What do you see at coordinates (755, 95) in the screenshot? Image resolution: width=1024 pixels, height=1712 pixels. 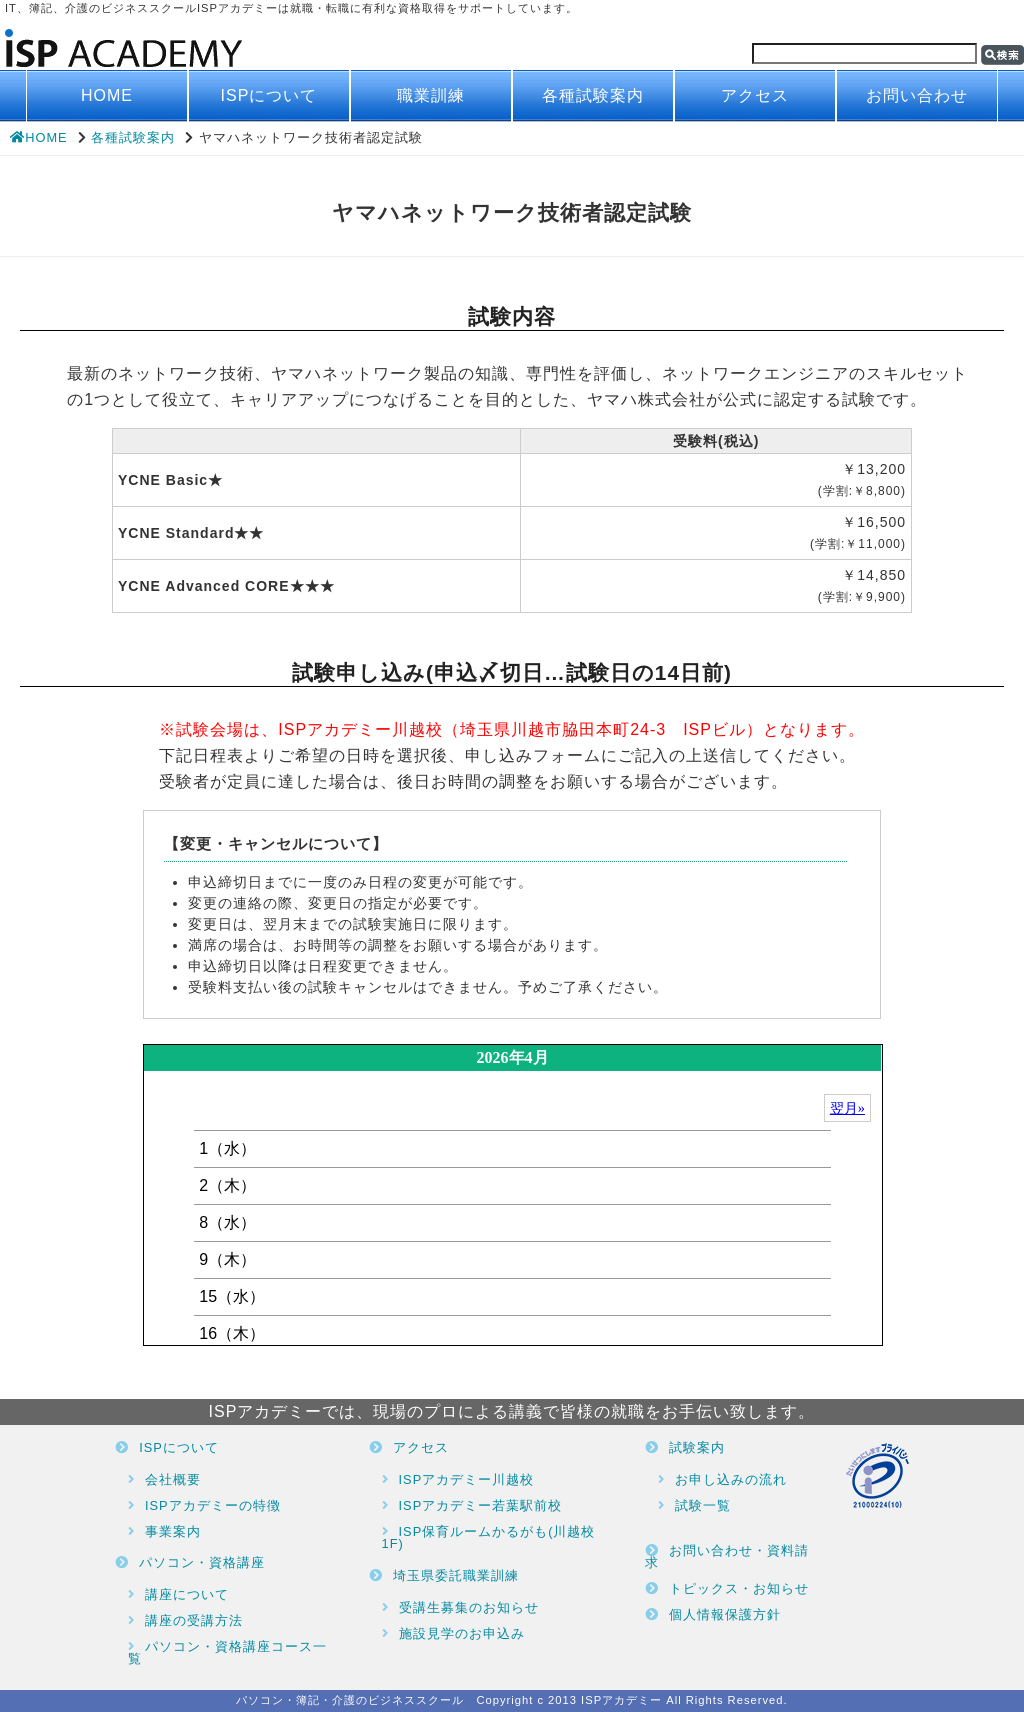 I see `アクセス` at bounding box center [755, 95].